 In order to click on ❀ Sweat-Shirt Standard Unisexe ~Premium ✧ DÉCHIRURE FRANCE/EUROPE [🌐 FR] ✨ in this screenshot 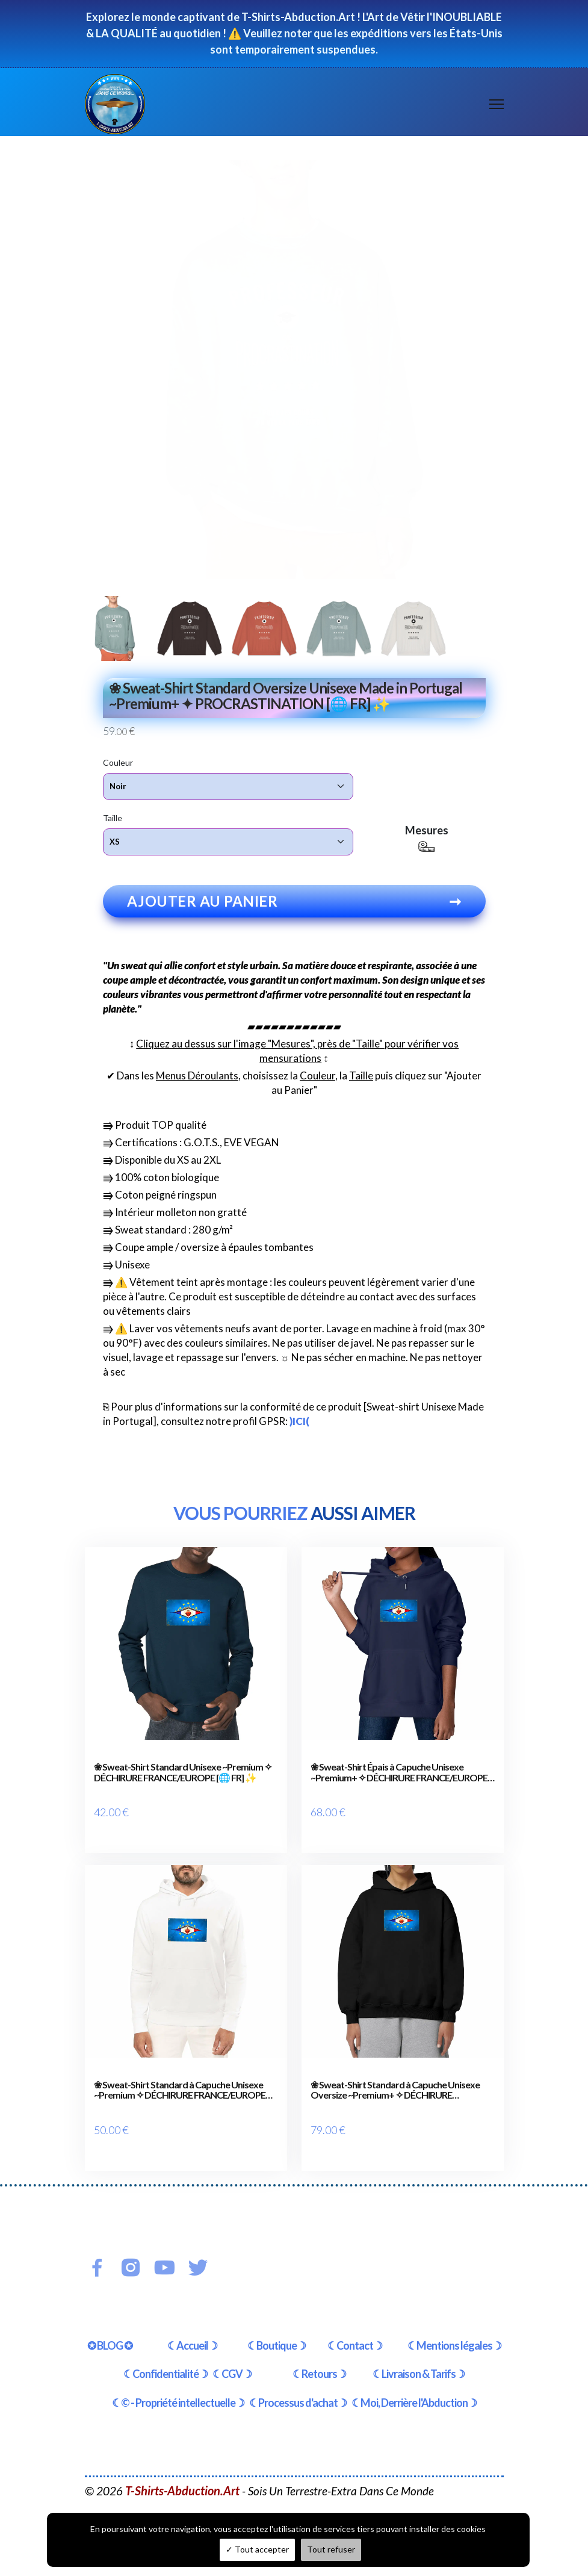, I will do `click(182, 1773)`.